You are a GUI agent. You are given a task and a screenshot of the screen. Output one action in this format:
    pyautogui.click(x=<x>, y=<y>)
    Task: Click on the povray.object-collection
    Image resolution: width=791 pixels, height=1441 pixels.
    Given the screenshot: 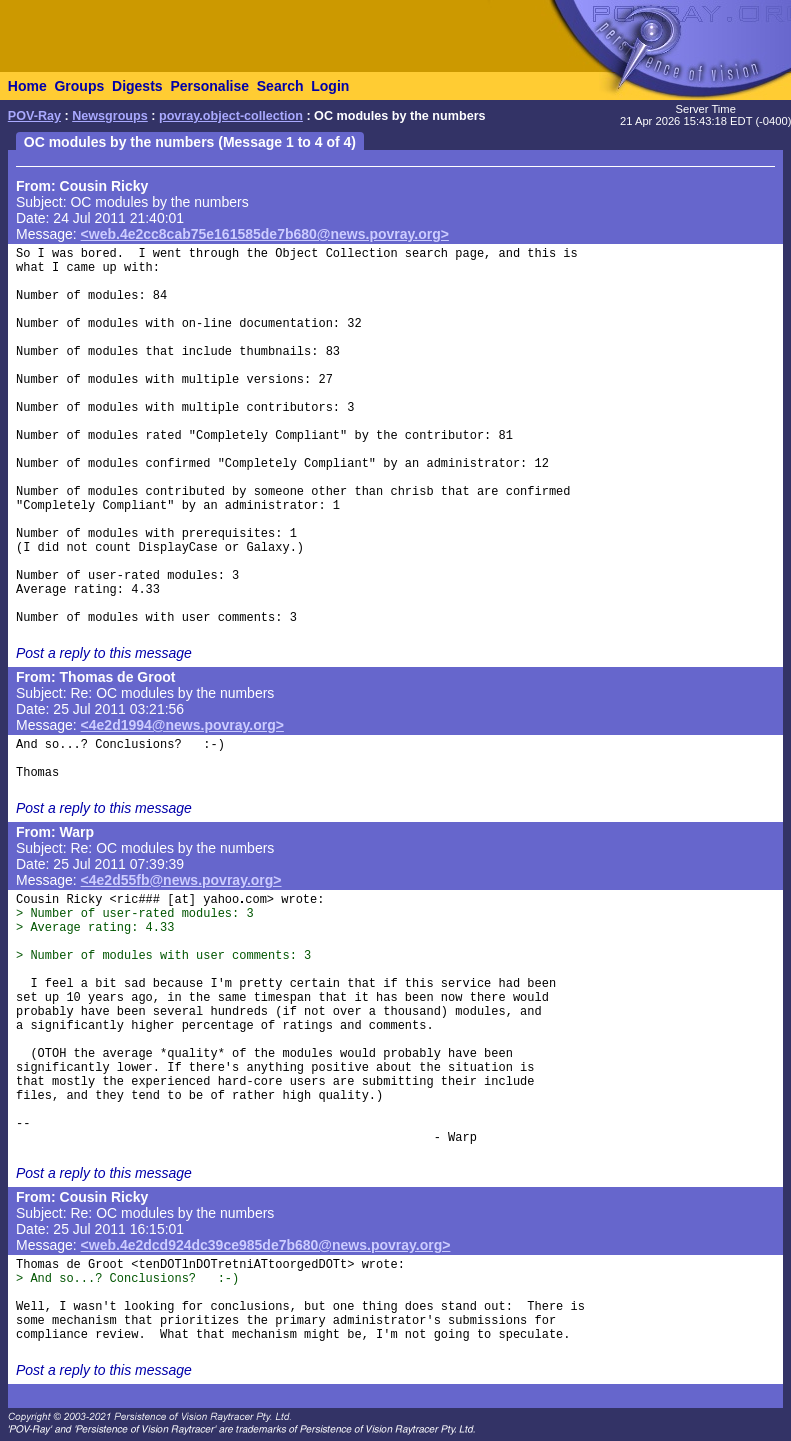 What is the action you would take?
    pyautogui.click(x=231, y=116)
    